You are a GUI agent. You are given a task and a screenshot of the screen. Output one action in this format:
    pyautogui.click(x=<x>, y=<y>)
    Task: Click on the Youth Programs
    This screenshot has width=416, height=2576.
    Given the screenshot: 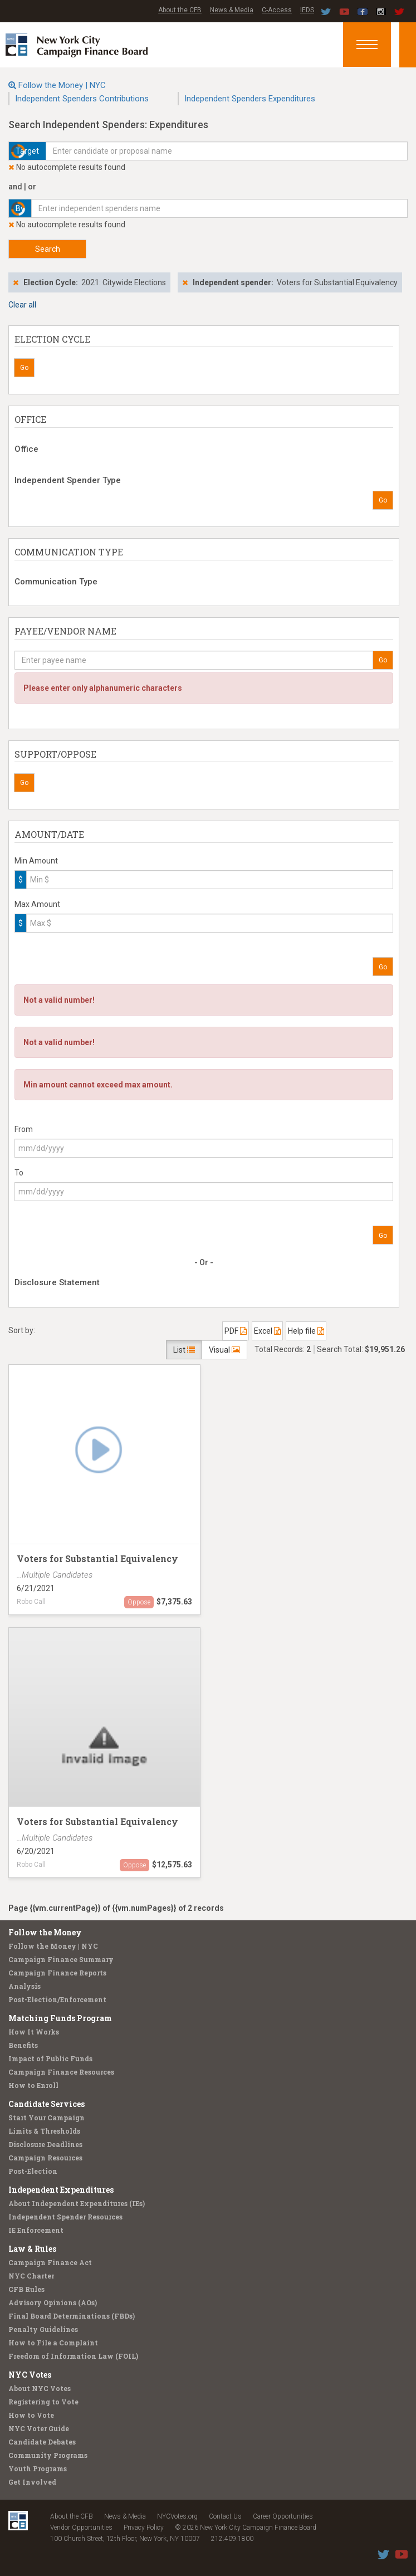 What is the action you would take?
    pyautogui.click(x=37, y=2468)
    